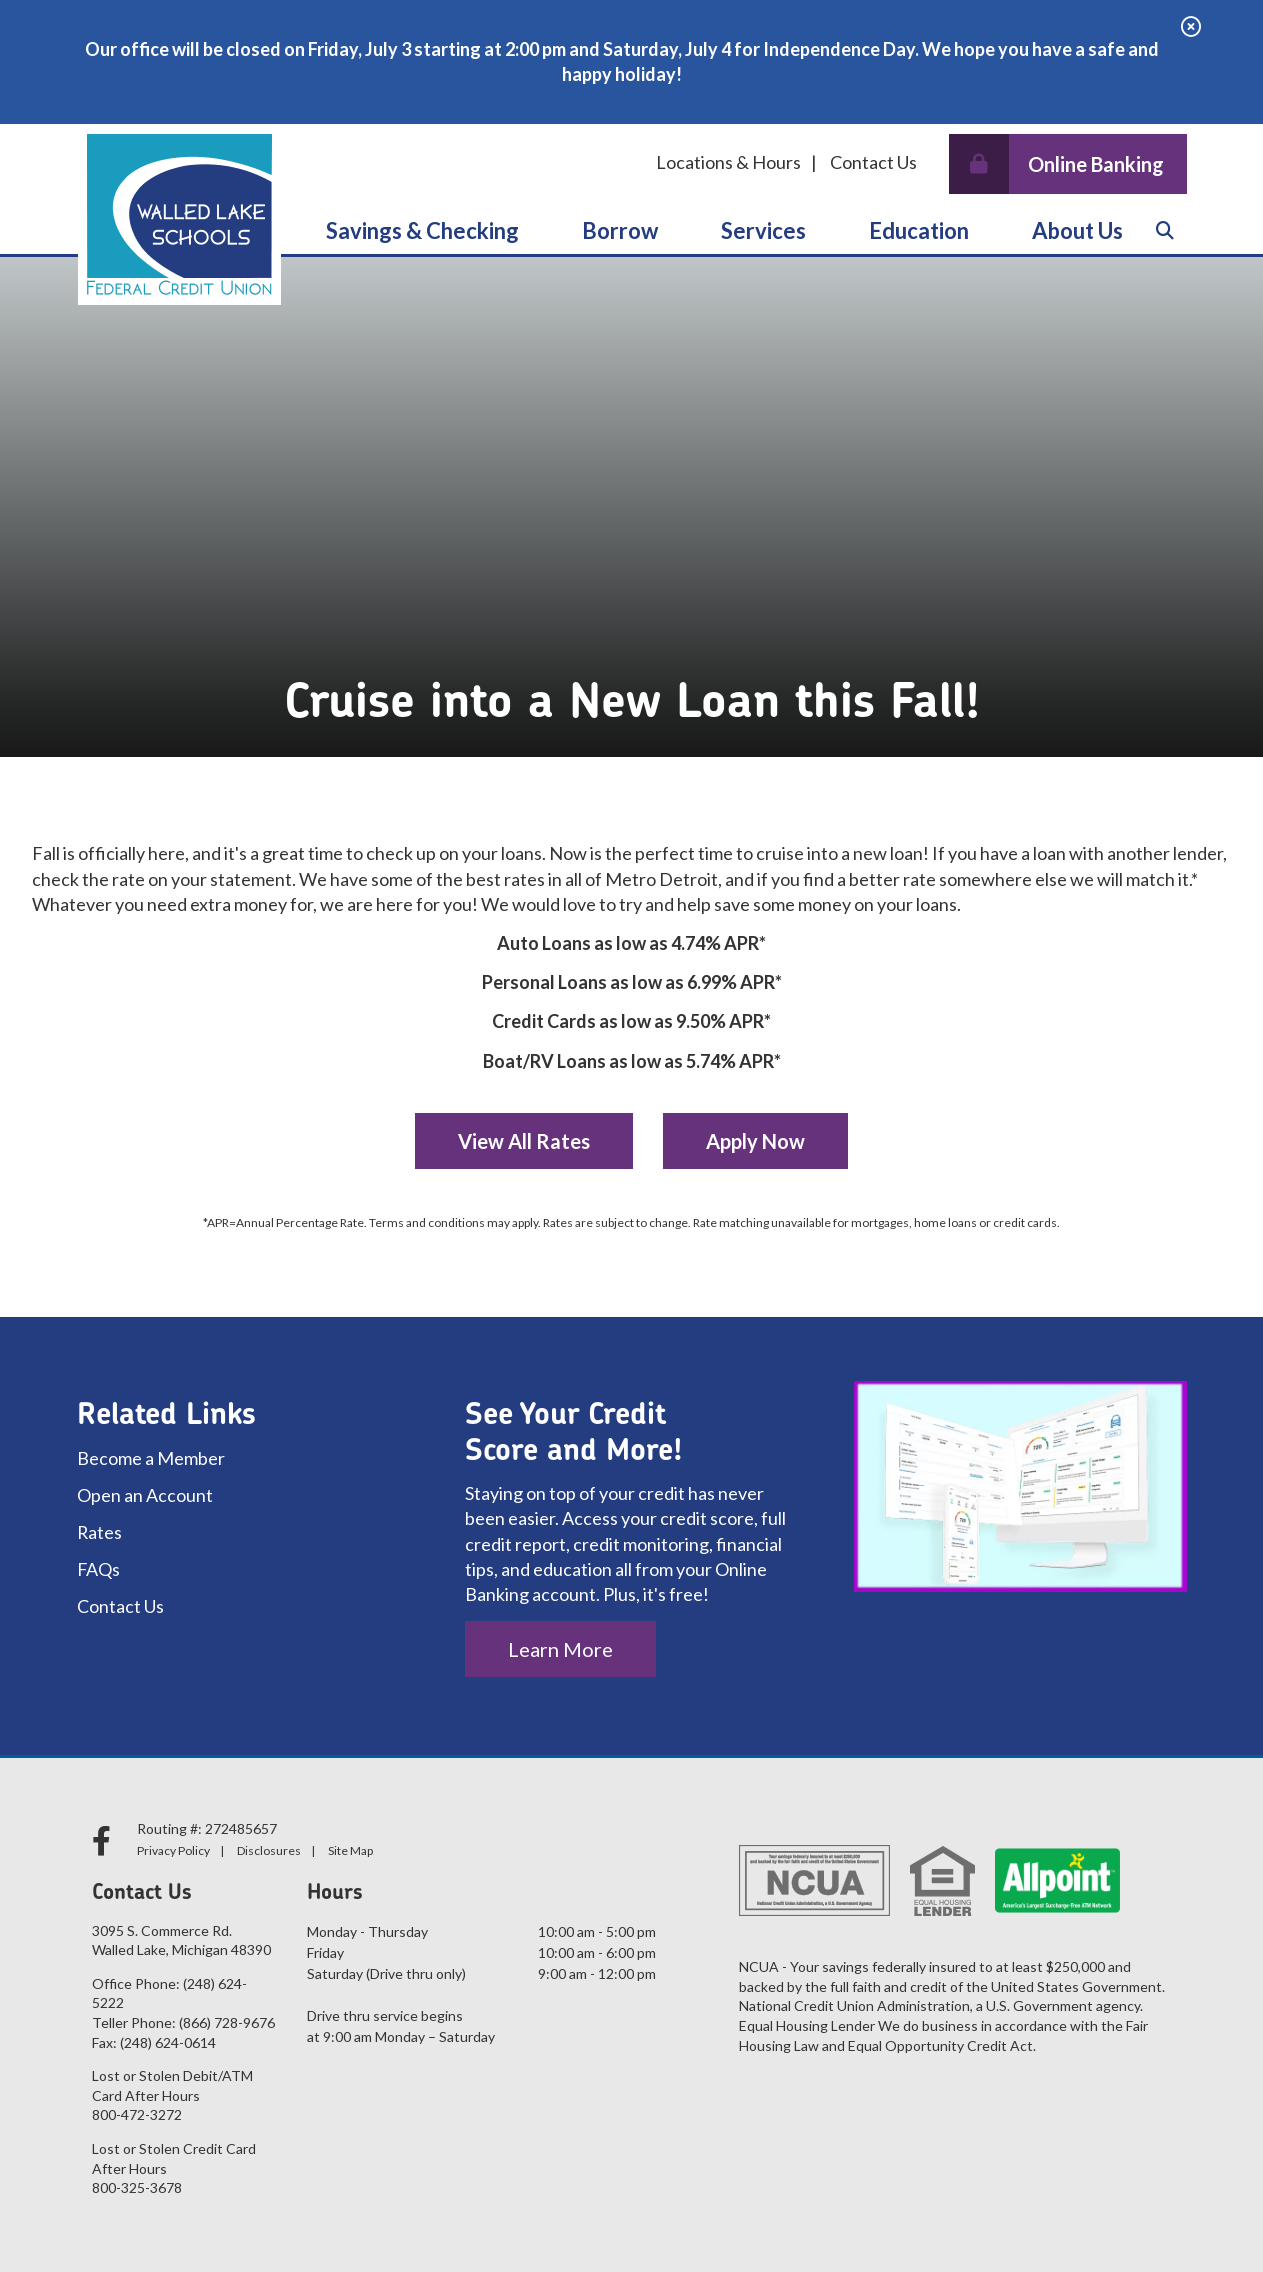 This screenshot has height=2272, width=1263. Describe the element at coordinates (728, 162) in the screenshot. I see `Locations & Hours` at that location.